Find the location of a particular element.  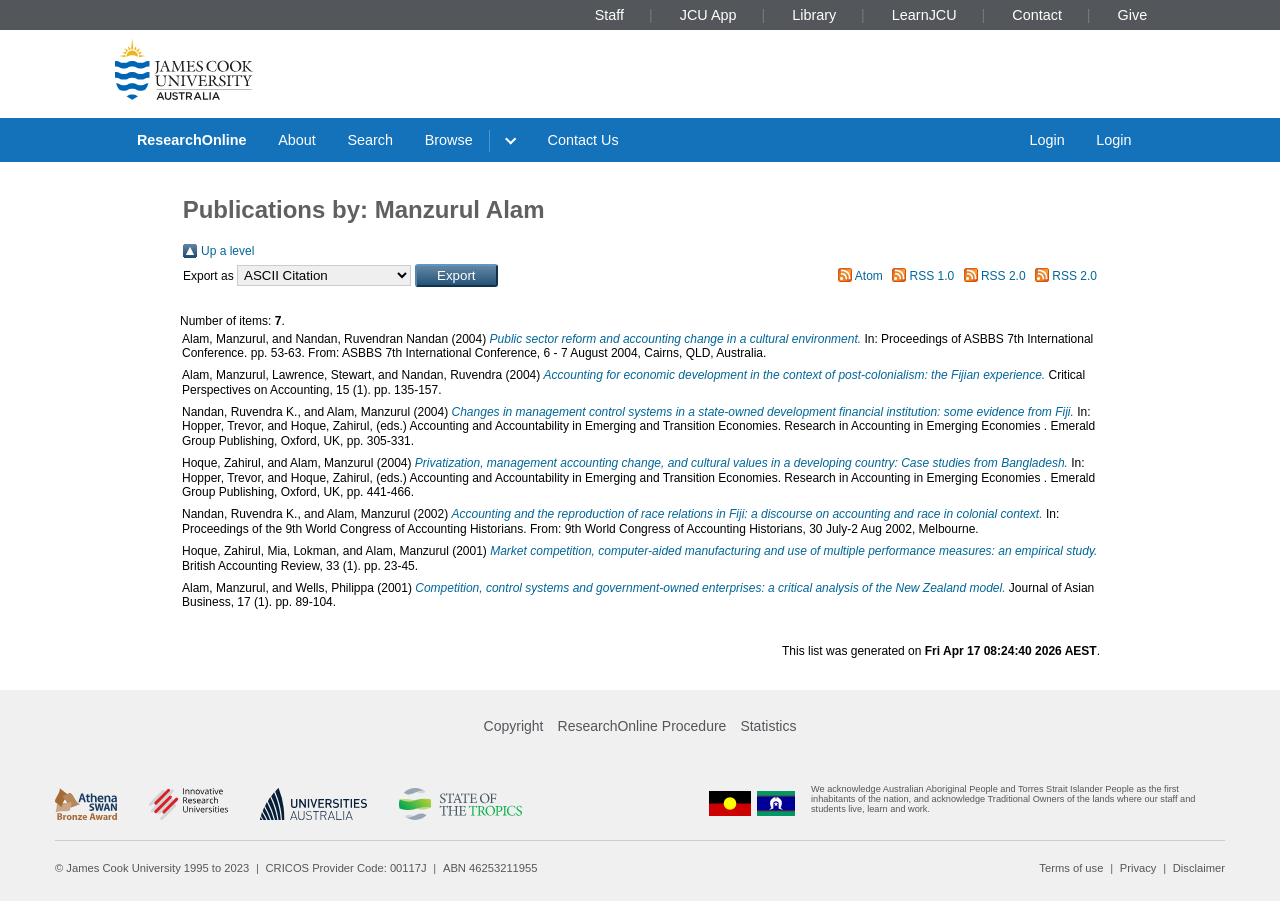

RSS 2.0 is located at coordinates (1003, 276).